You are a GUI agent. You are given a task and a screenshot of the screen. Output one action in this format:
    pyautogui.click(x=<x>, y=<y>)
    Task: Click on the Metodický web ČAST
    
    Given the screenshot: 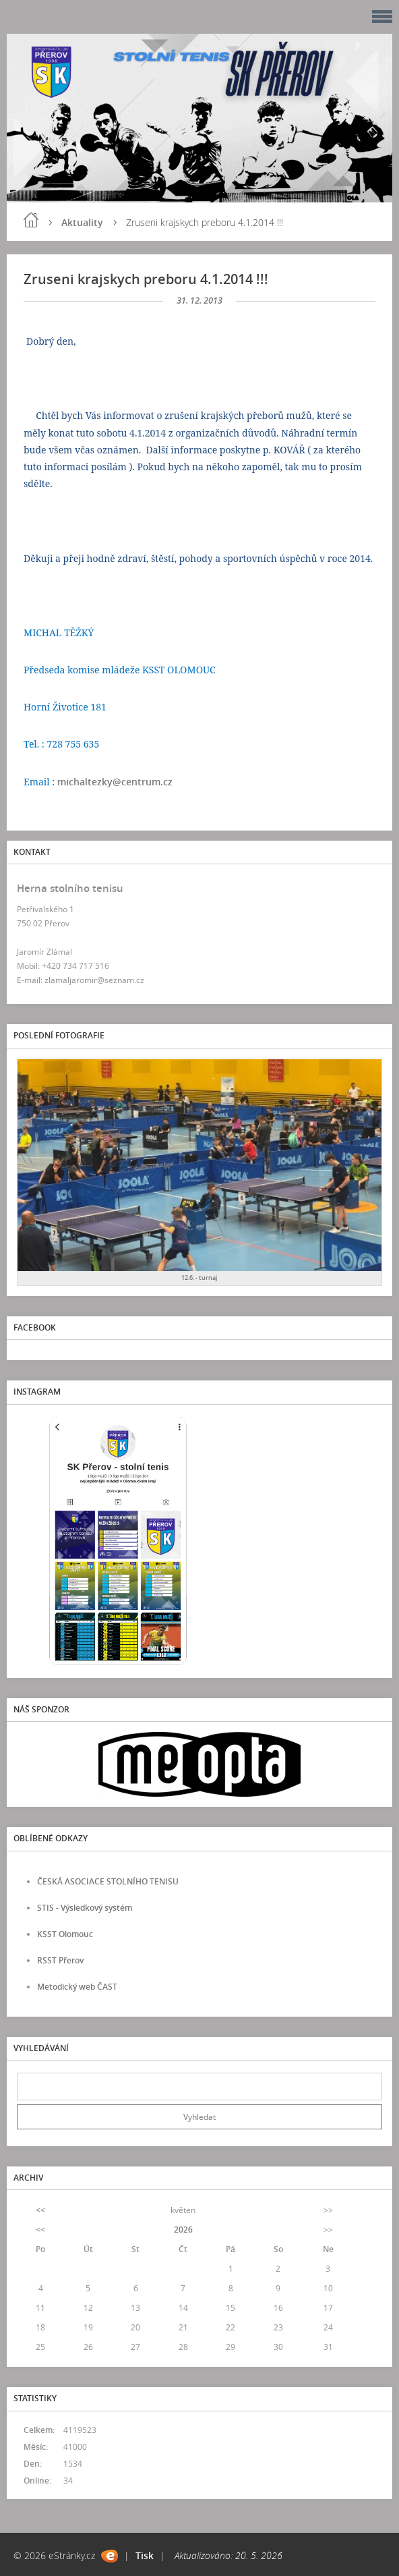 What is the action you would take?
    pyautogui.click(x=77, y=1986)
    